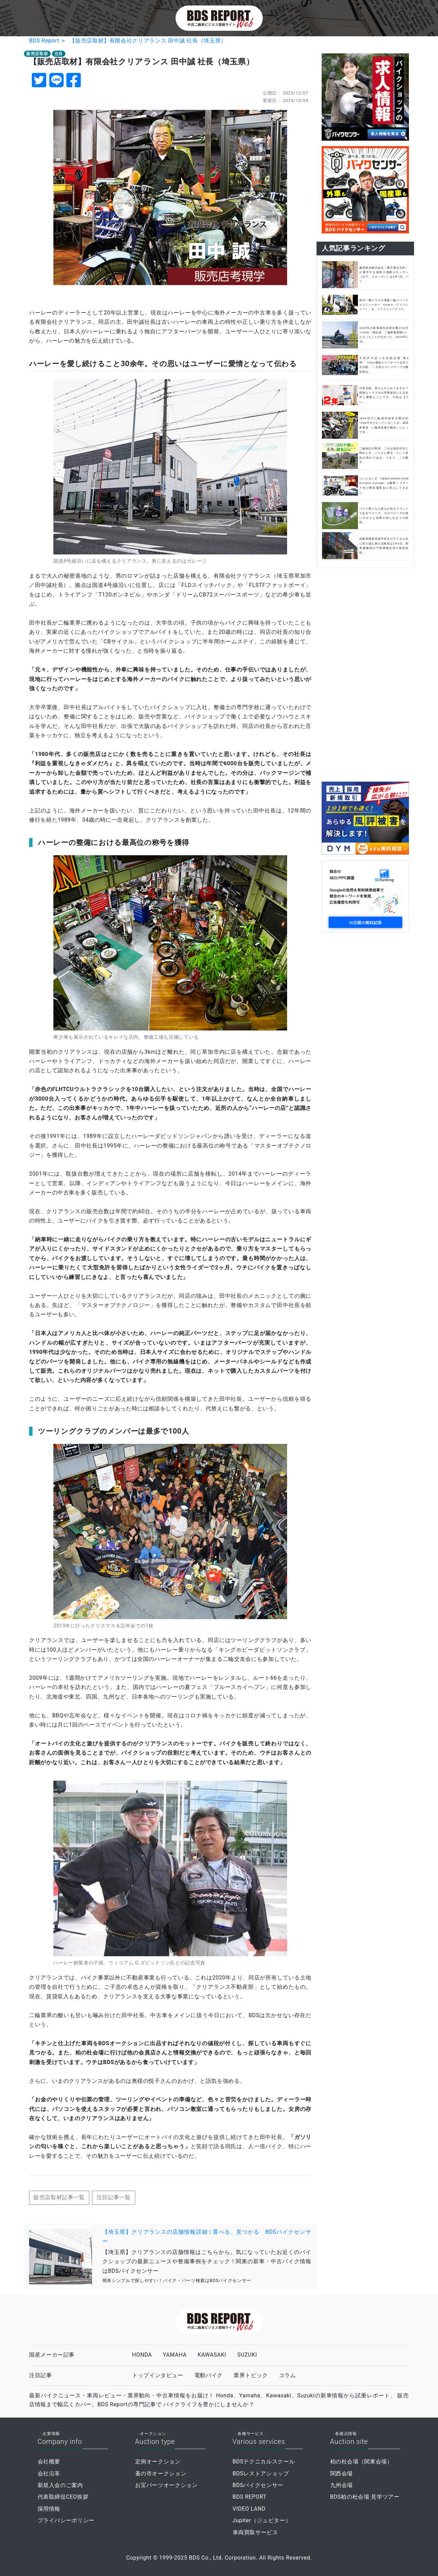 The image size is (438, 2576). Describe the element at coordinates (365, 2497) in the screenshot. I see `BDS柏の杜会場 見学ツアー` at that location.